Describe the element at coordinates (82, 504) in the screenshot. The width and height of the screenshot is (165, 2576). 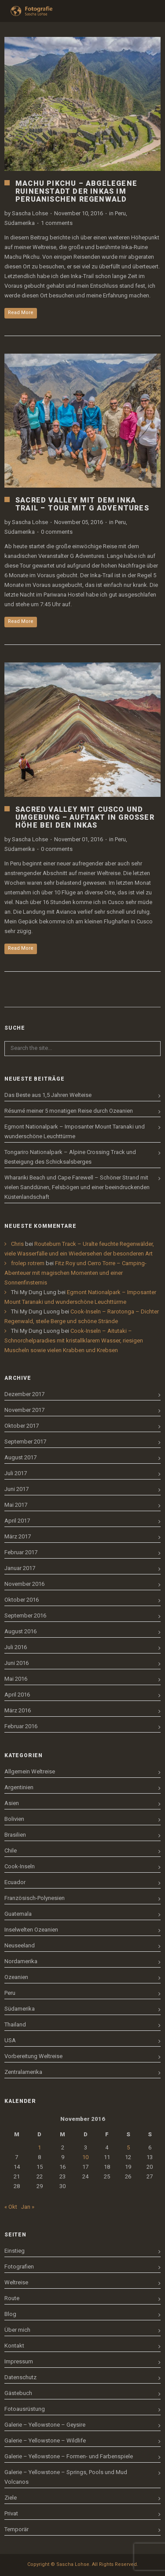
I see `Sacred Valley mit dem Inka Trail – Tour mit G Adventures` at that location.